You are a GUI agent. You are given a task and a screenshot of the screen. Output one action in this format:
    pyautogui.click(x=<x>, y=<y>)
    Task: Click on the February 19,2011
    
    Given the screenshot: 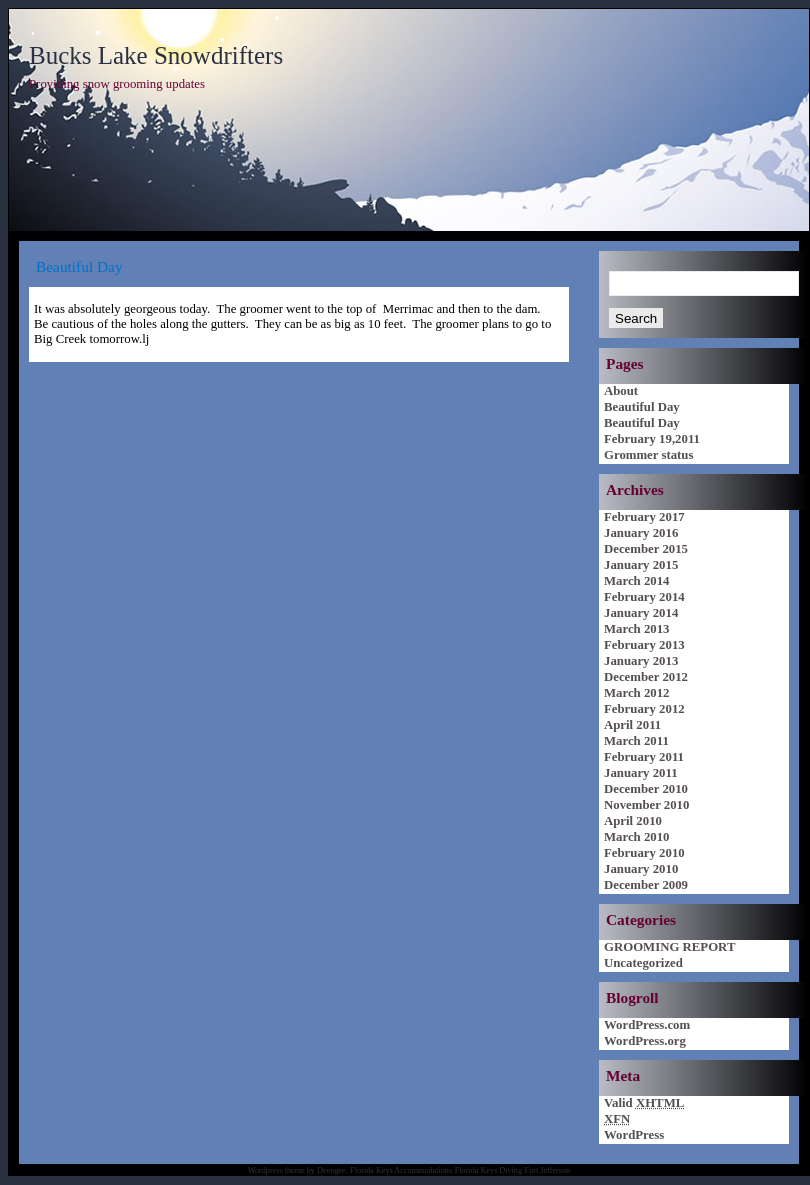 What is the action you would take?
    pyautogui.click(x=652, y=439)
    